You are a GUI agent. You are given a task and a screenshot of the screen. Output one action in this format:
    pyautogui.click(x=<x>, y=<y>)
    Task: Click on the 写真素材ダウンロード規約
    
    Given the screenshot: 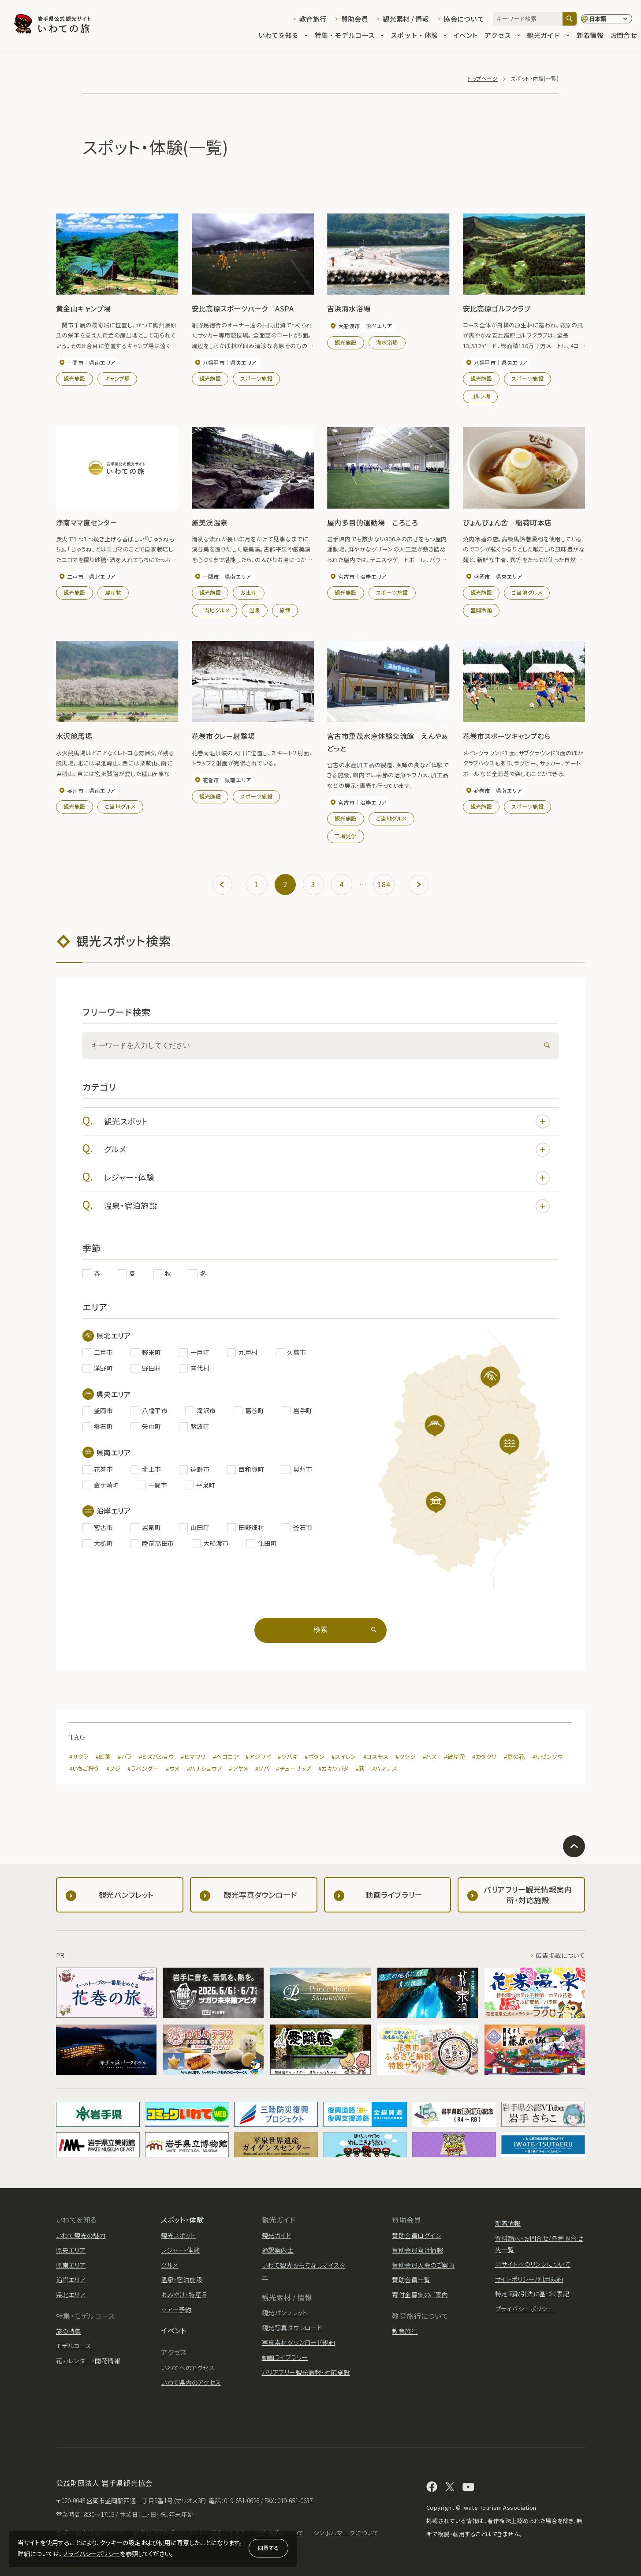 What is the action you would take?
    pyautogui.click(x=298, y=2342)
    